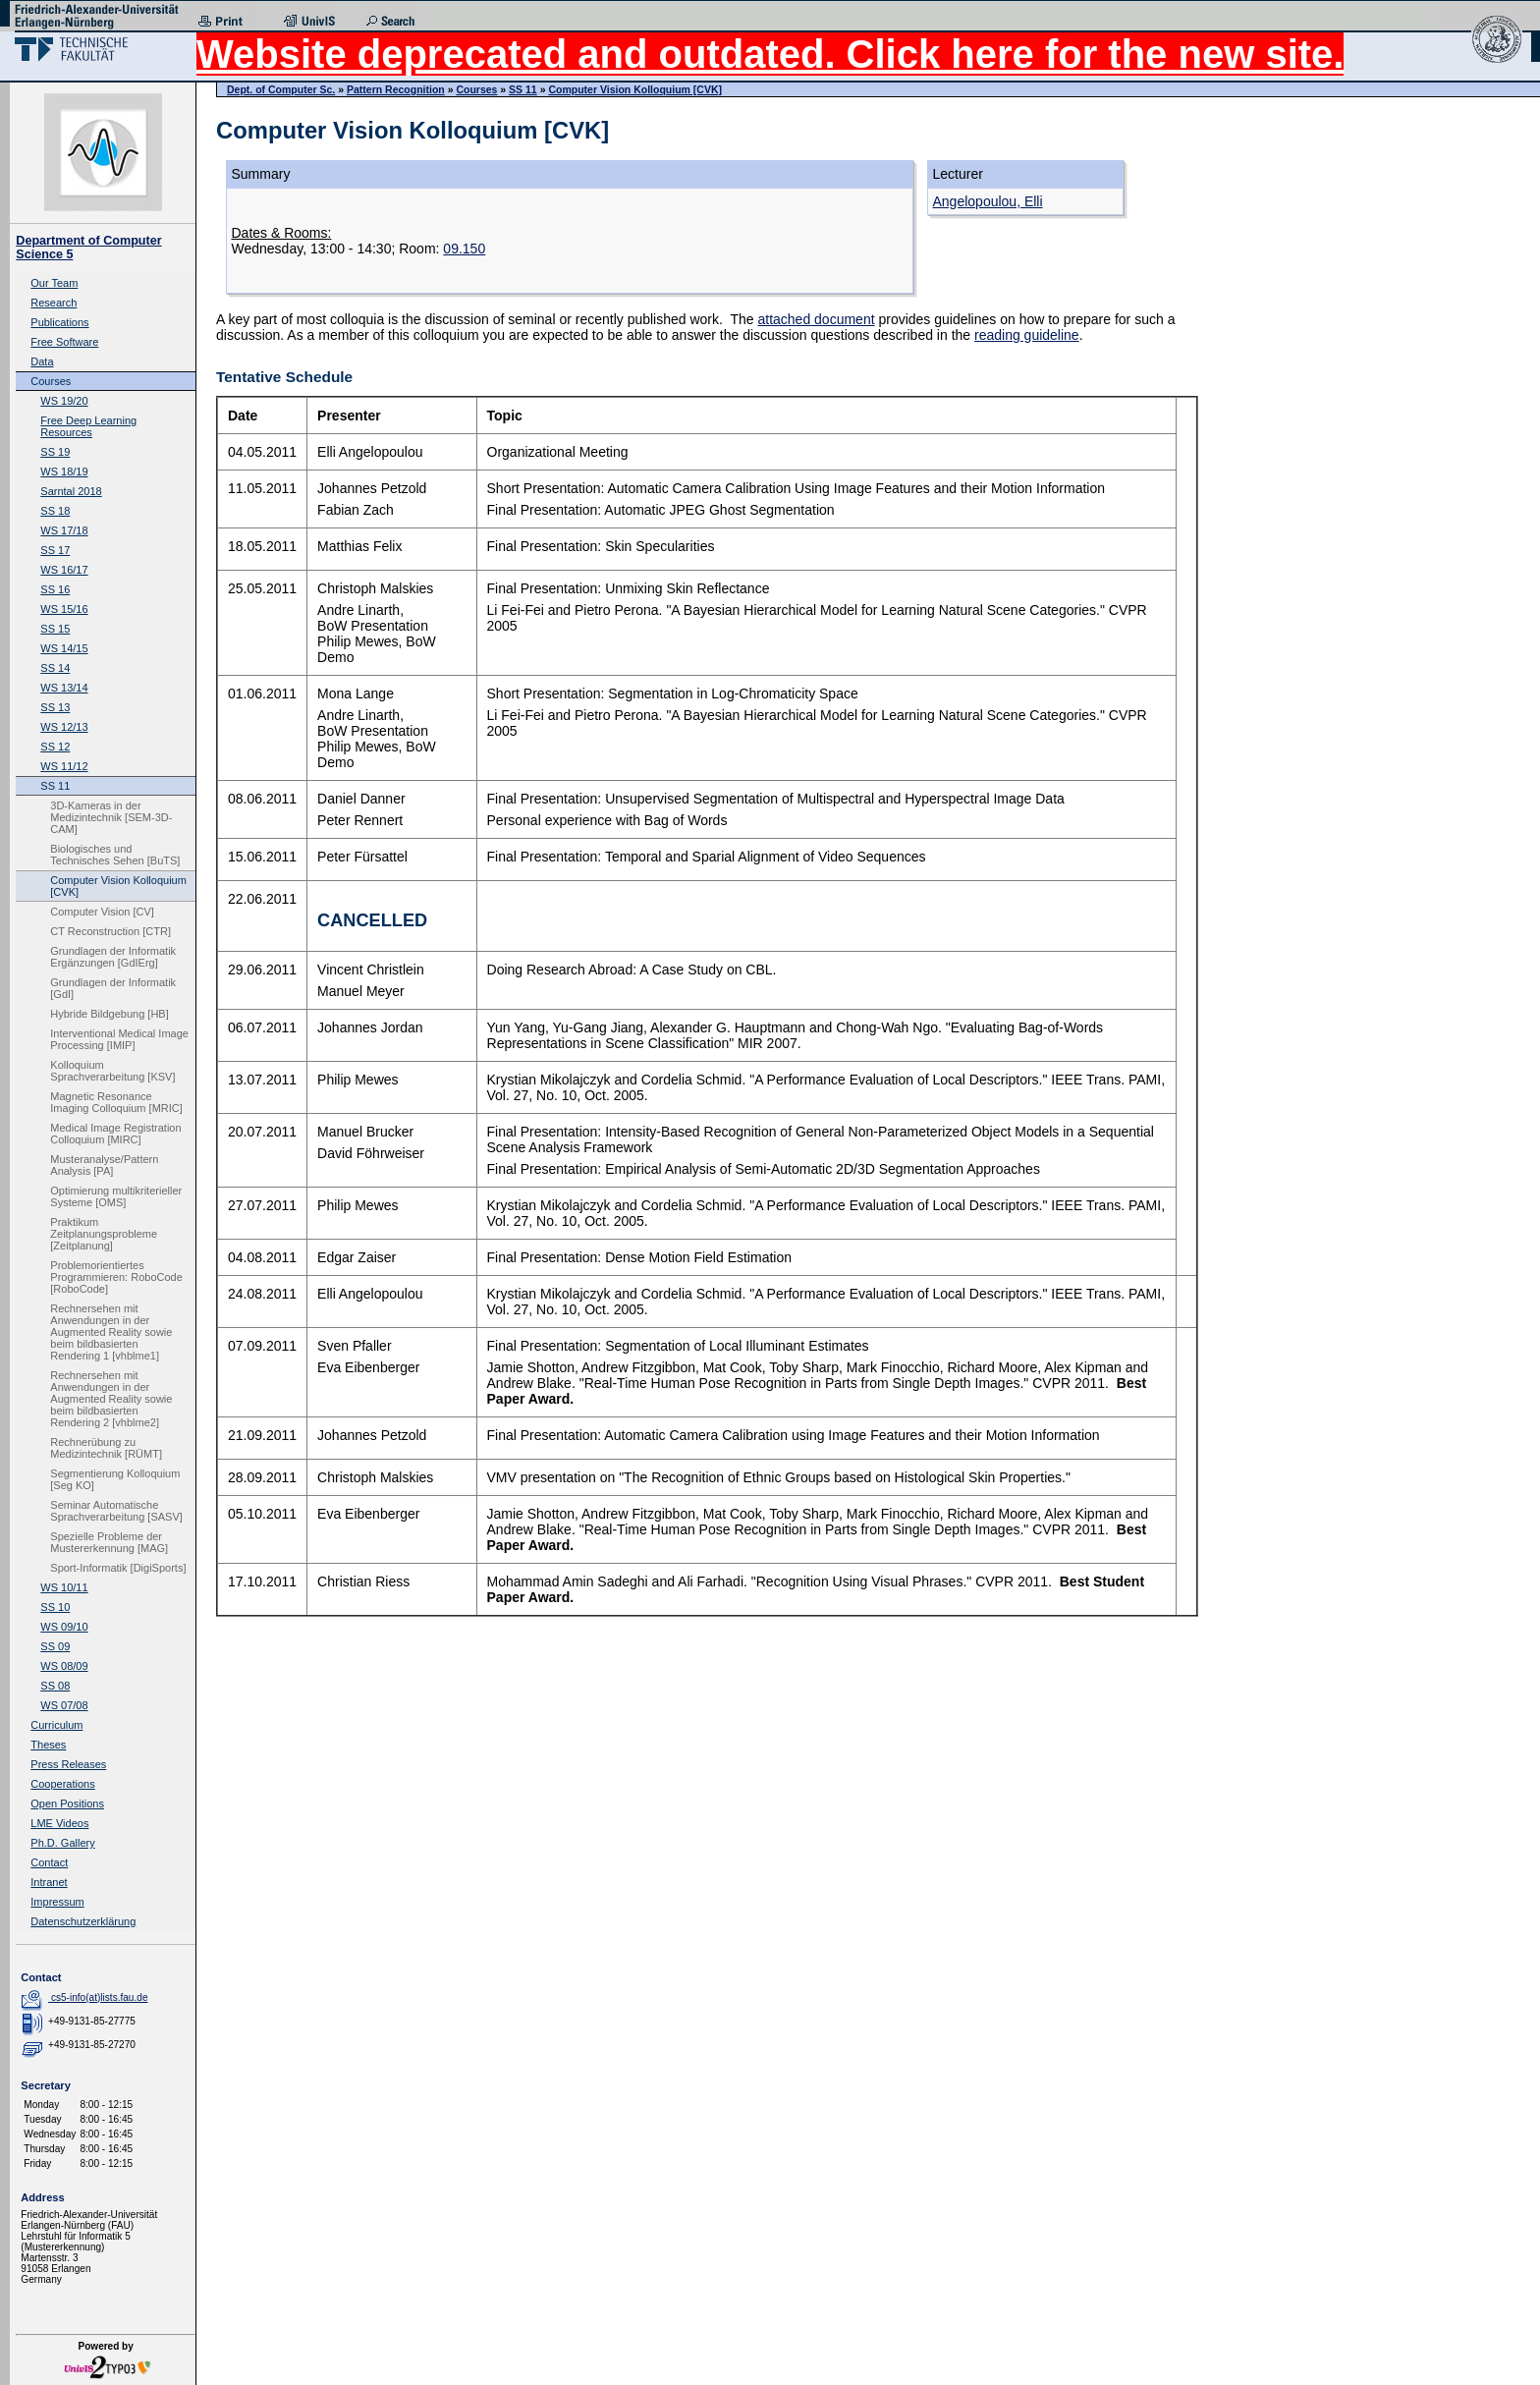  What do you see at coordinates (49, 1862) in the screenshot?
I see `Contact` at bounding box center [49, 1862].